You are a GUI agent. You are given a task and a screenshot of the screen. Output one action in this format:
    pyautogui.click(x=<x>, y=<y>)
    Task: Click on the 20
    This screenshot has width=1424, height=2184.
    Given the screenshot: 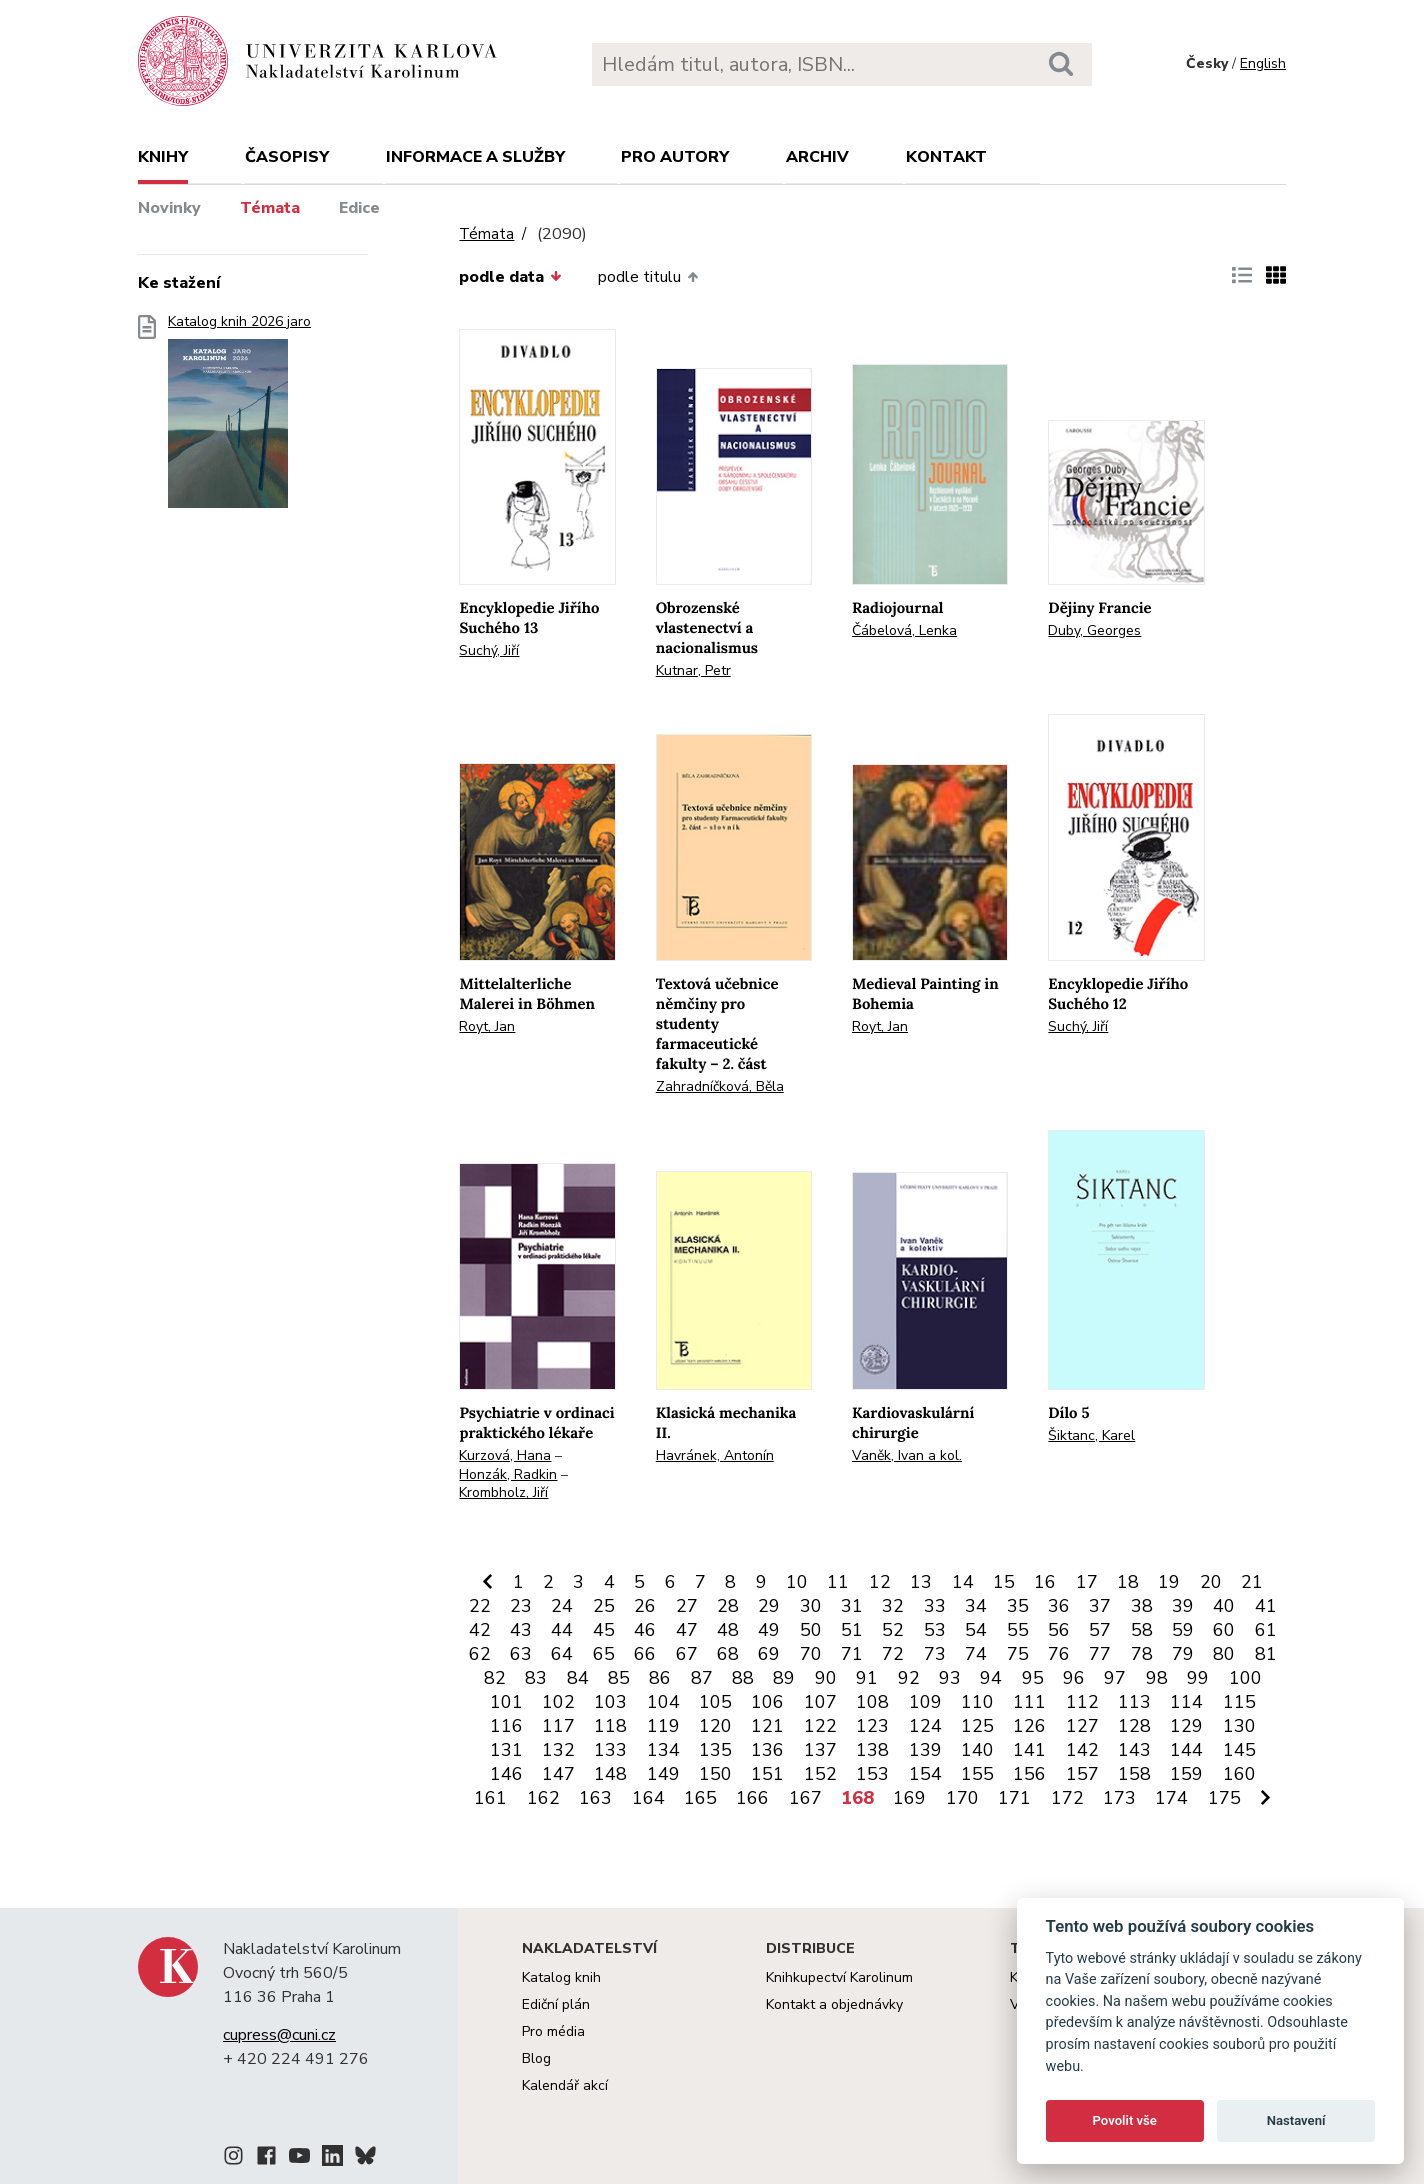 What is the action you would take?
    pyautogui.click(x=1211, y=1582)
    